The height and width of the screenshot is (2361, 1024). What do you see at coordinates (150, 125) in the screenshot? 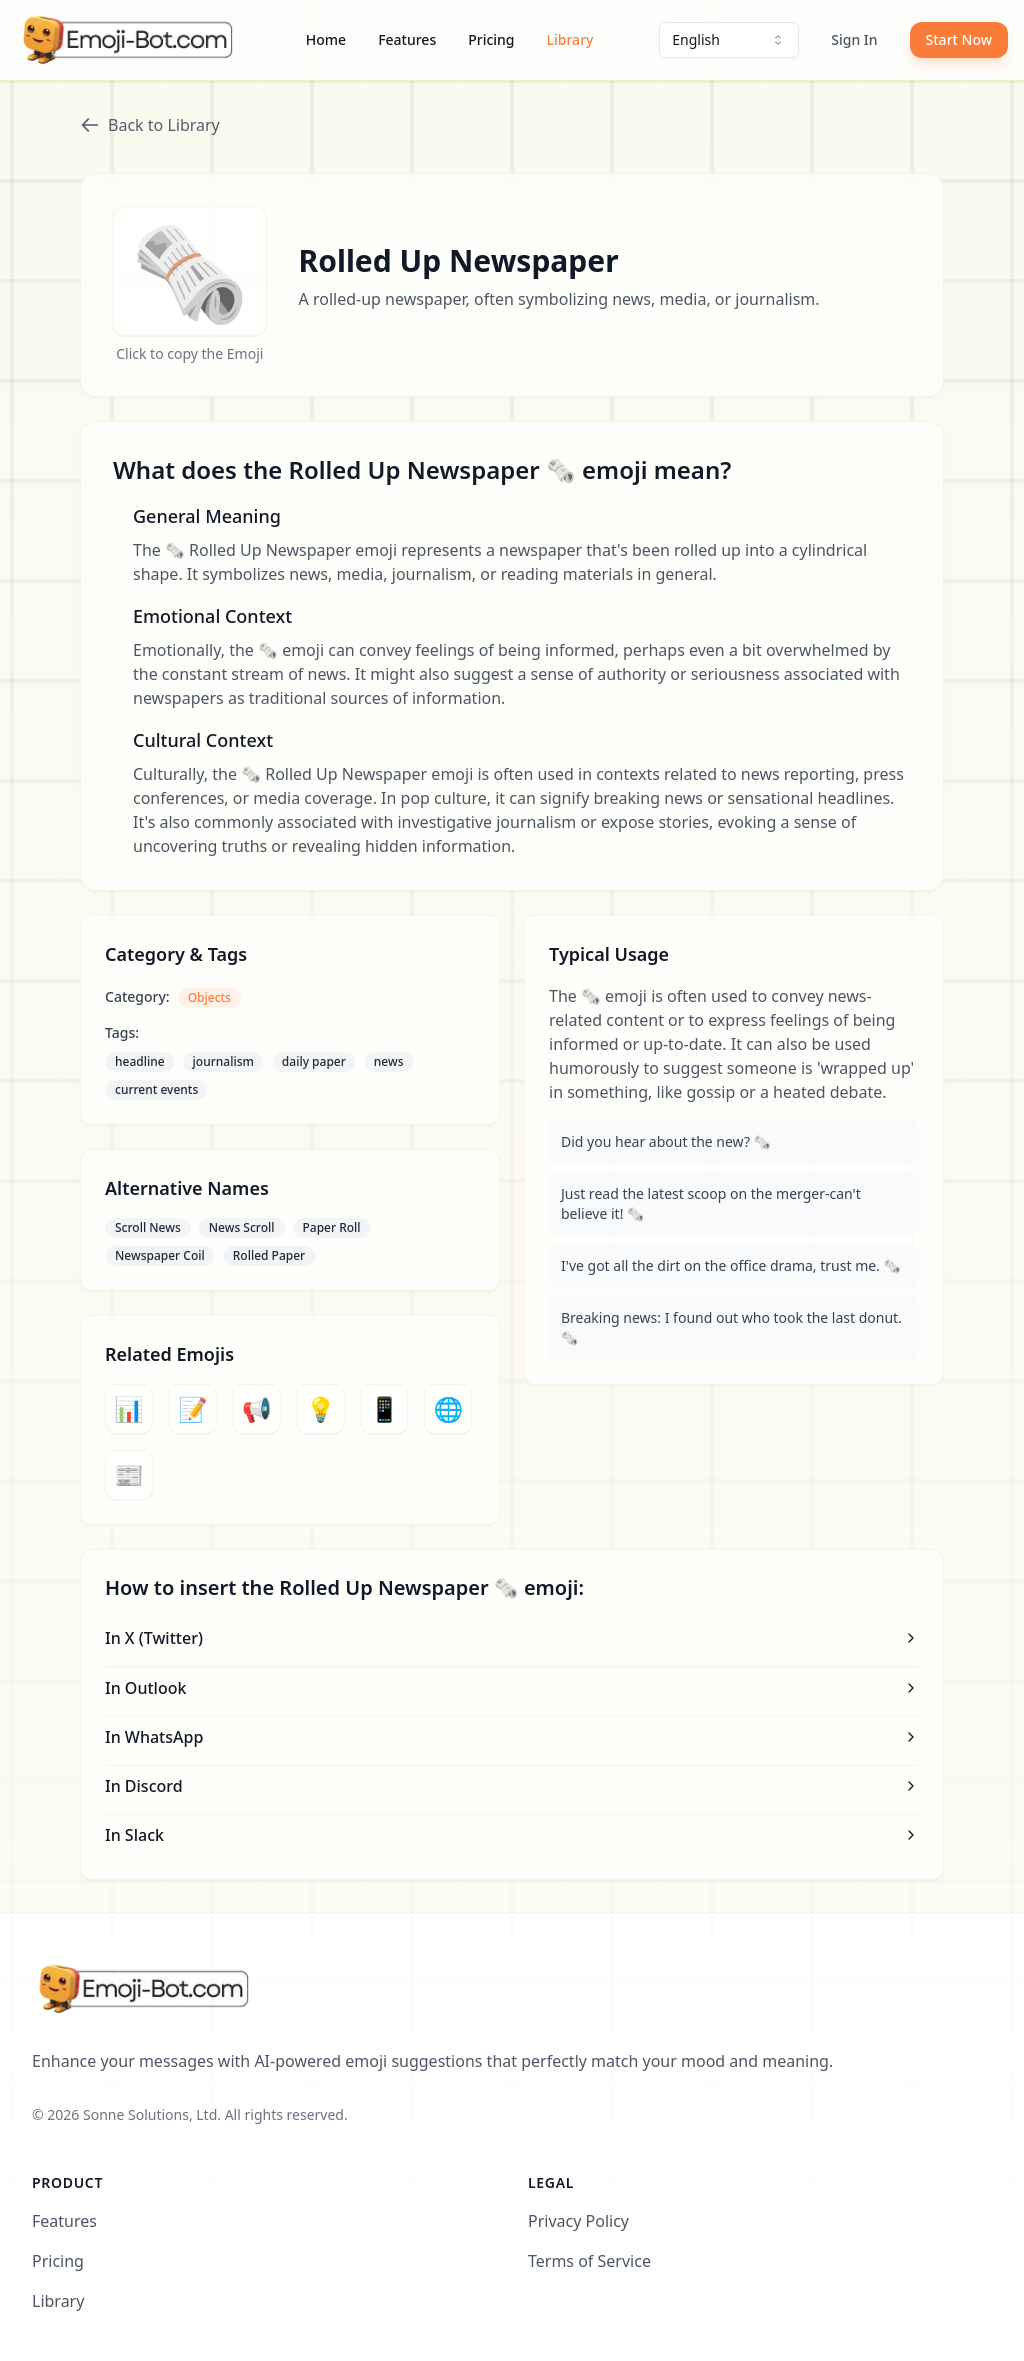
I see `Back to Library` at bounding box center [150, 125].